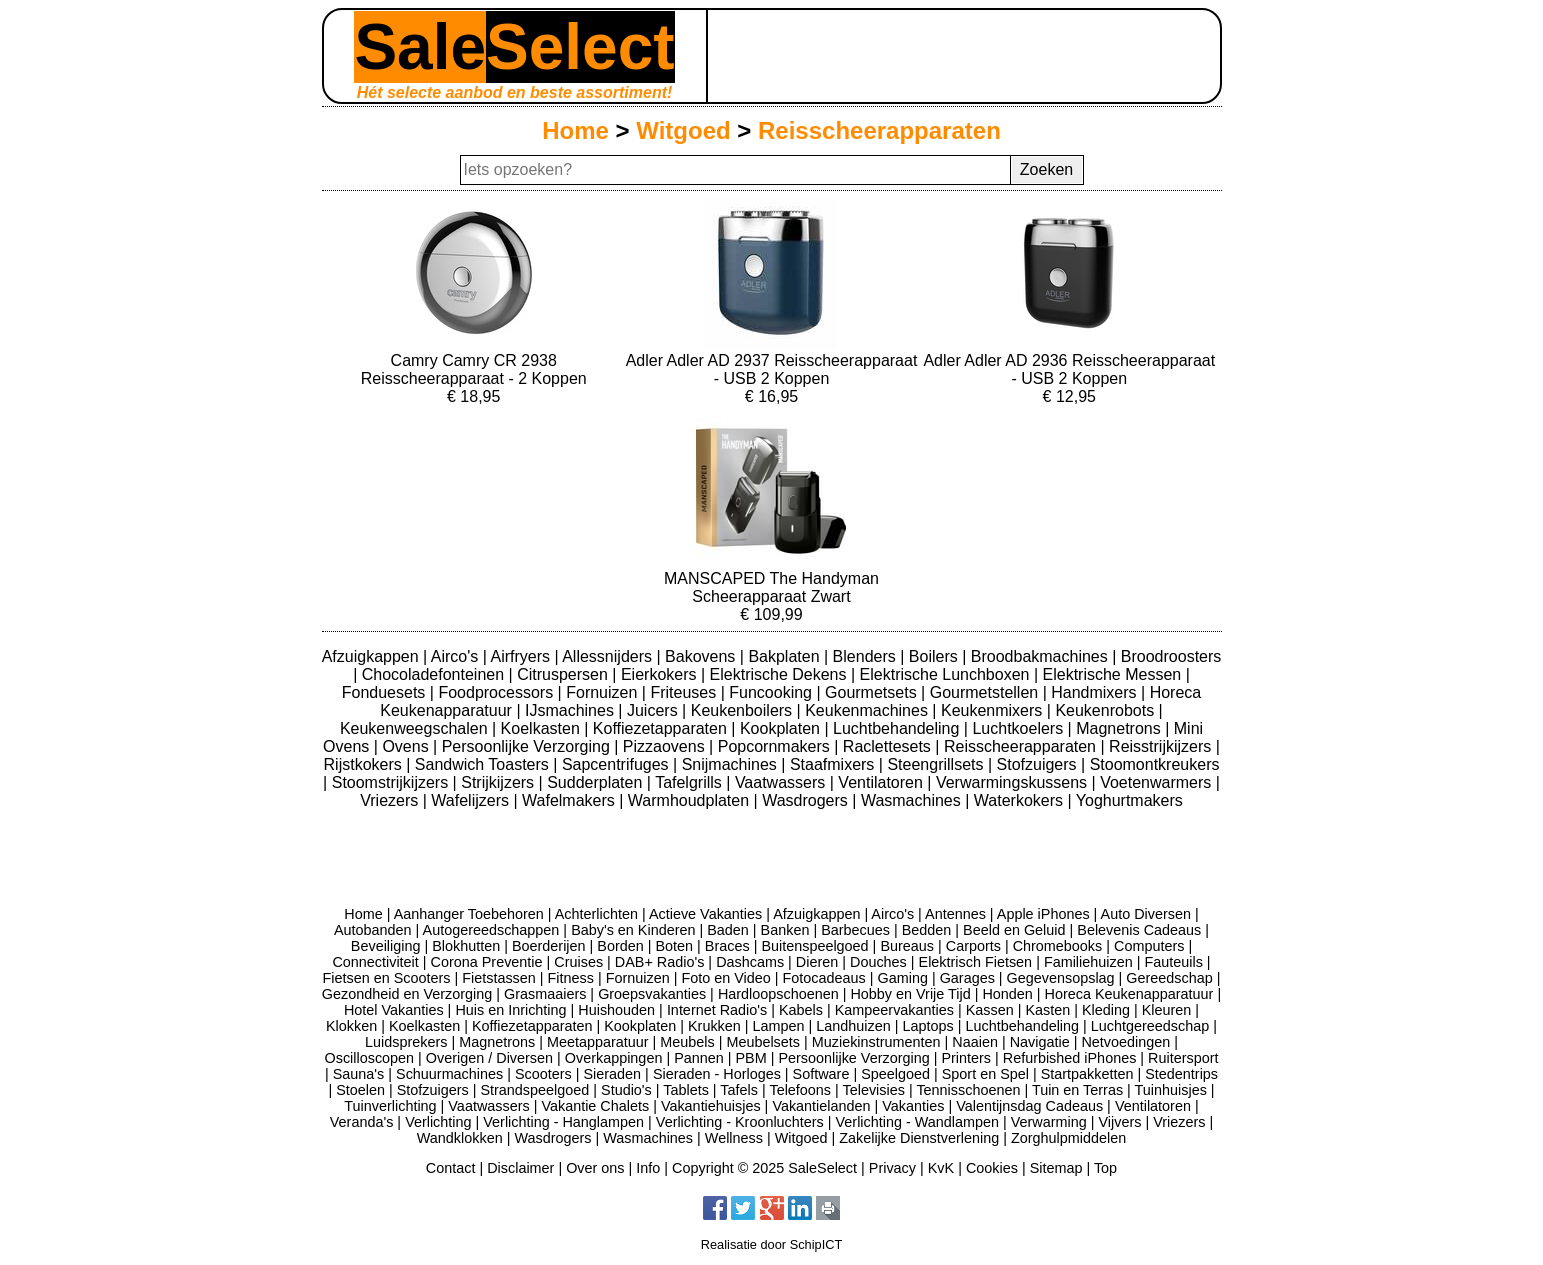  Describe the element at coordinates (449, 1074) in the screenshot. I see `Schuurmachines` at that location.